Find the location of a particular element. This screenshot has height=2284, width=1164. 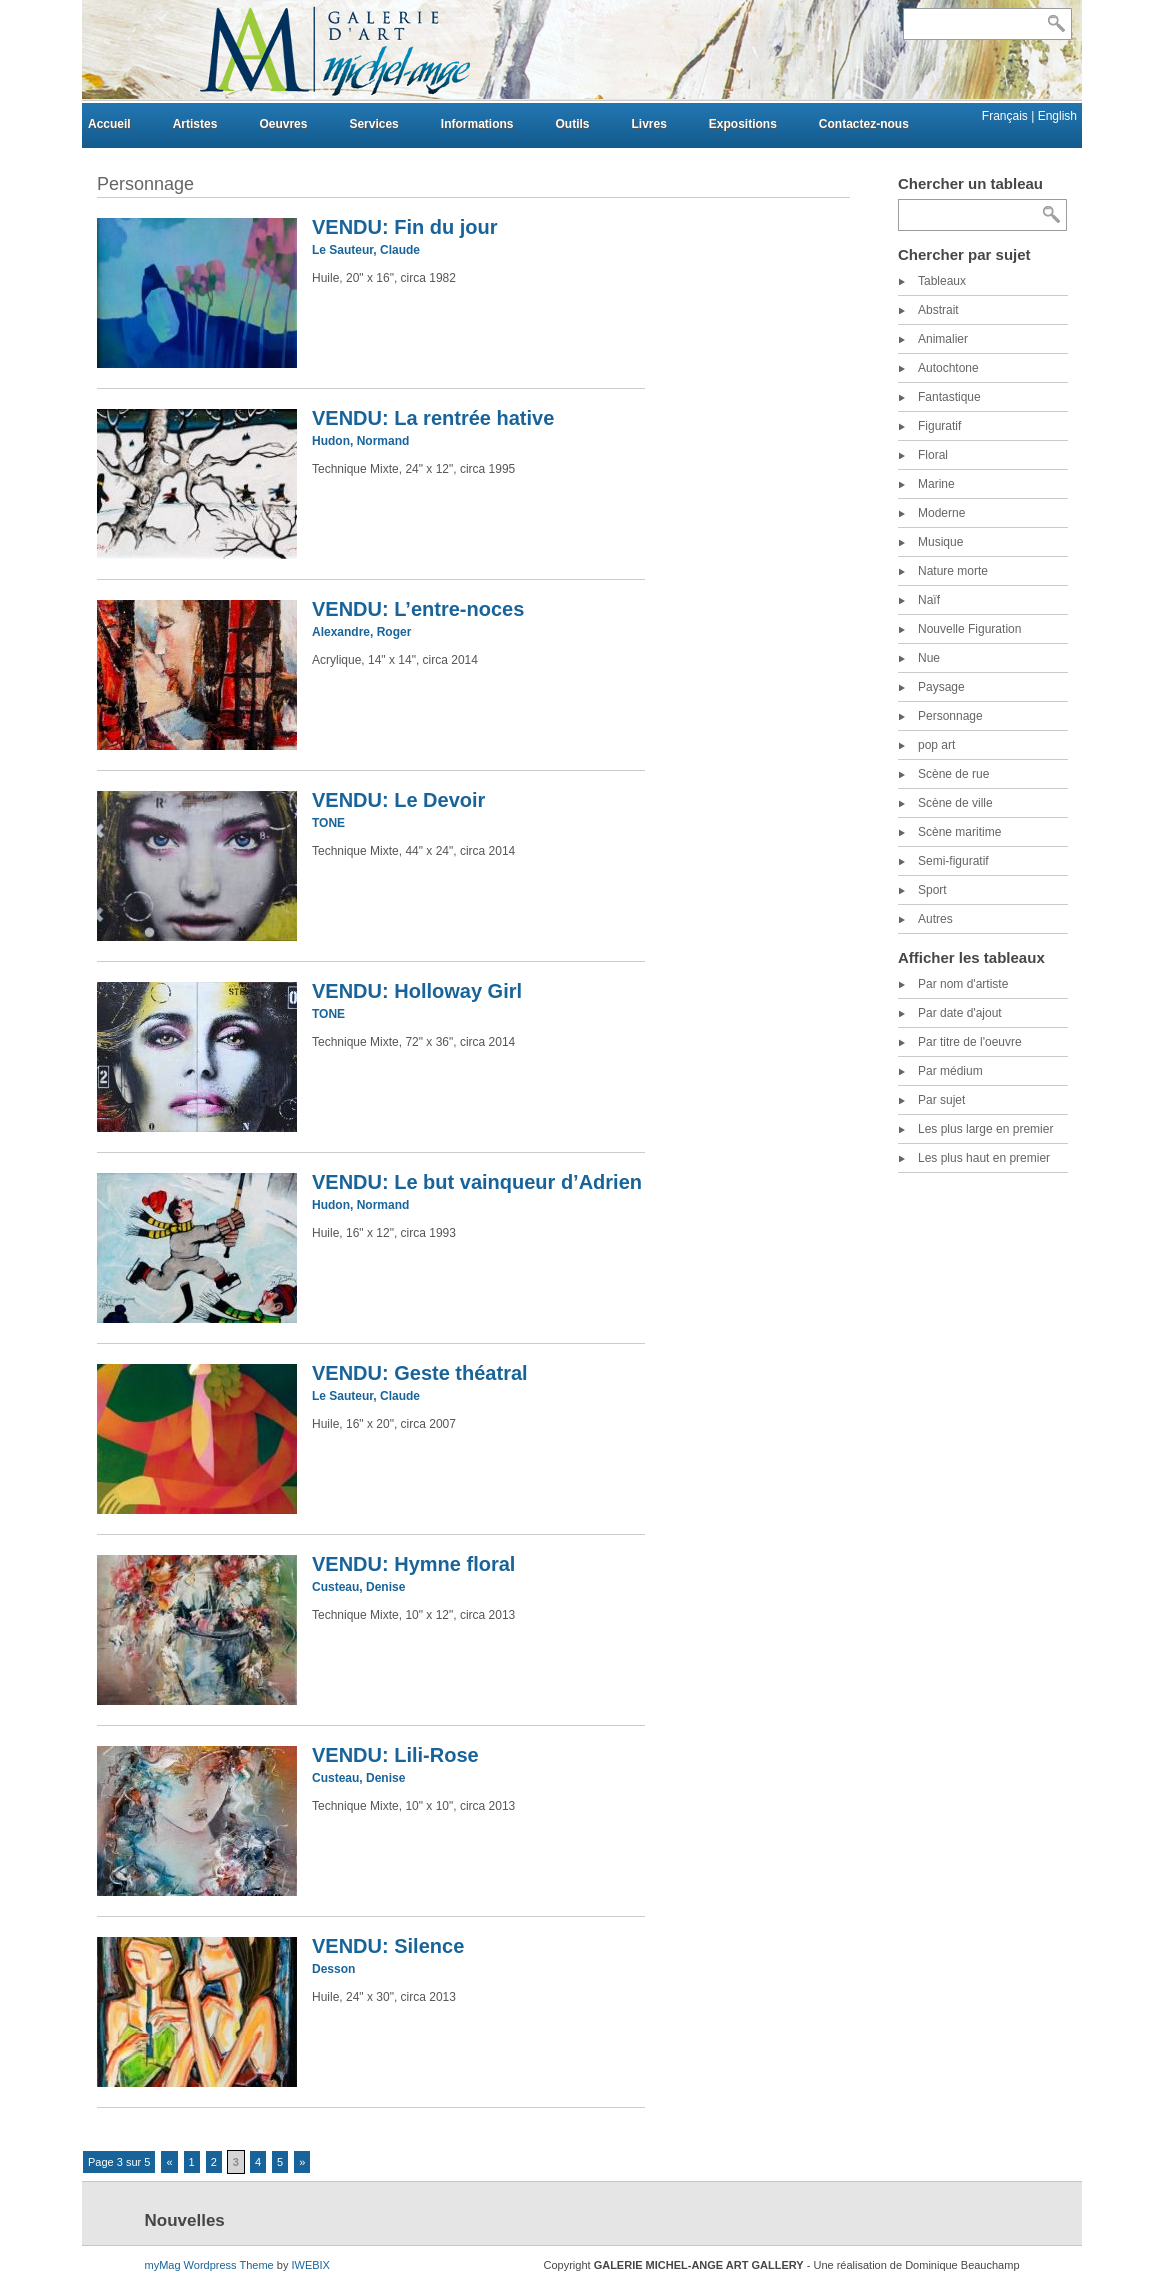

Autres is located at coordinates (935, 919).